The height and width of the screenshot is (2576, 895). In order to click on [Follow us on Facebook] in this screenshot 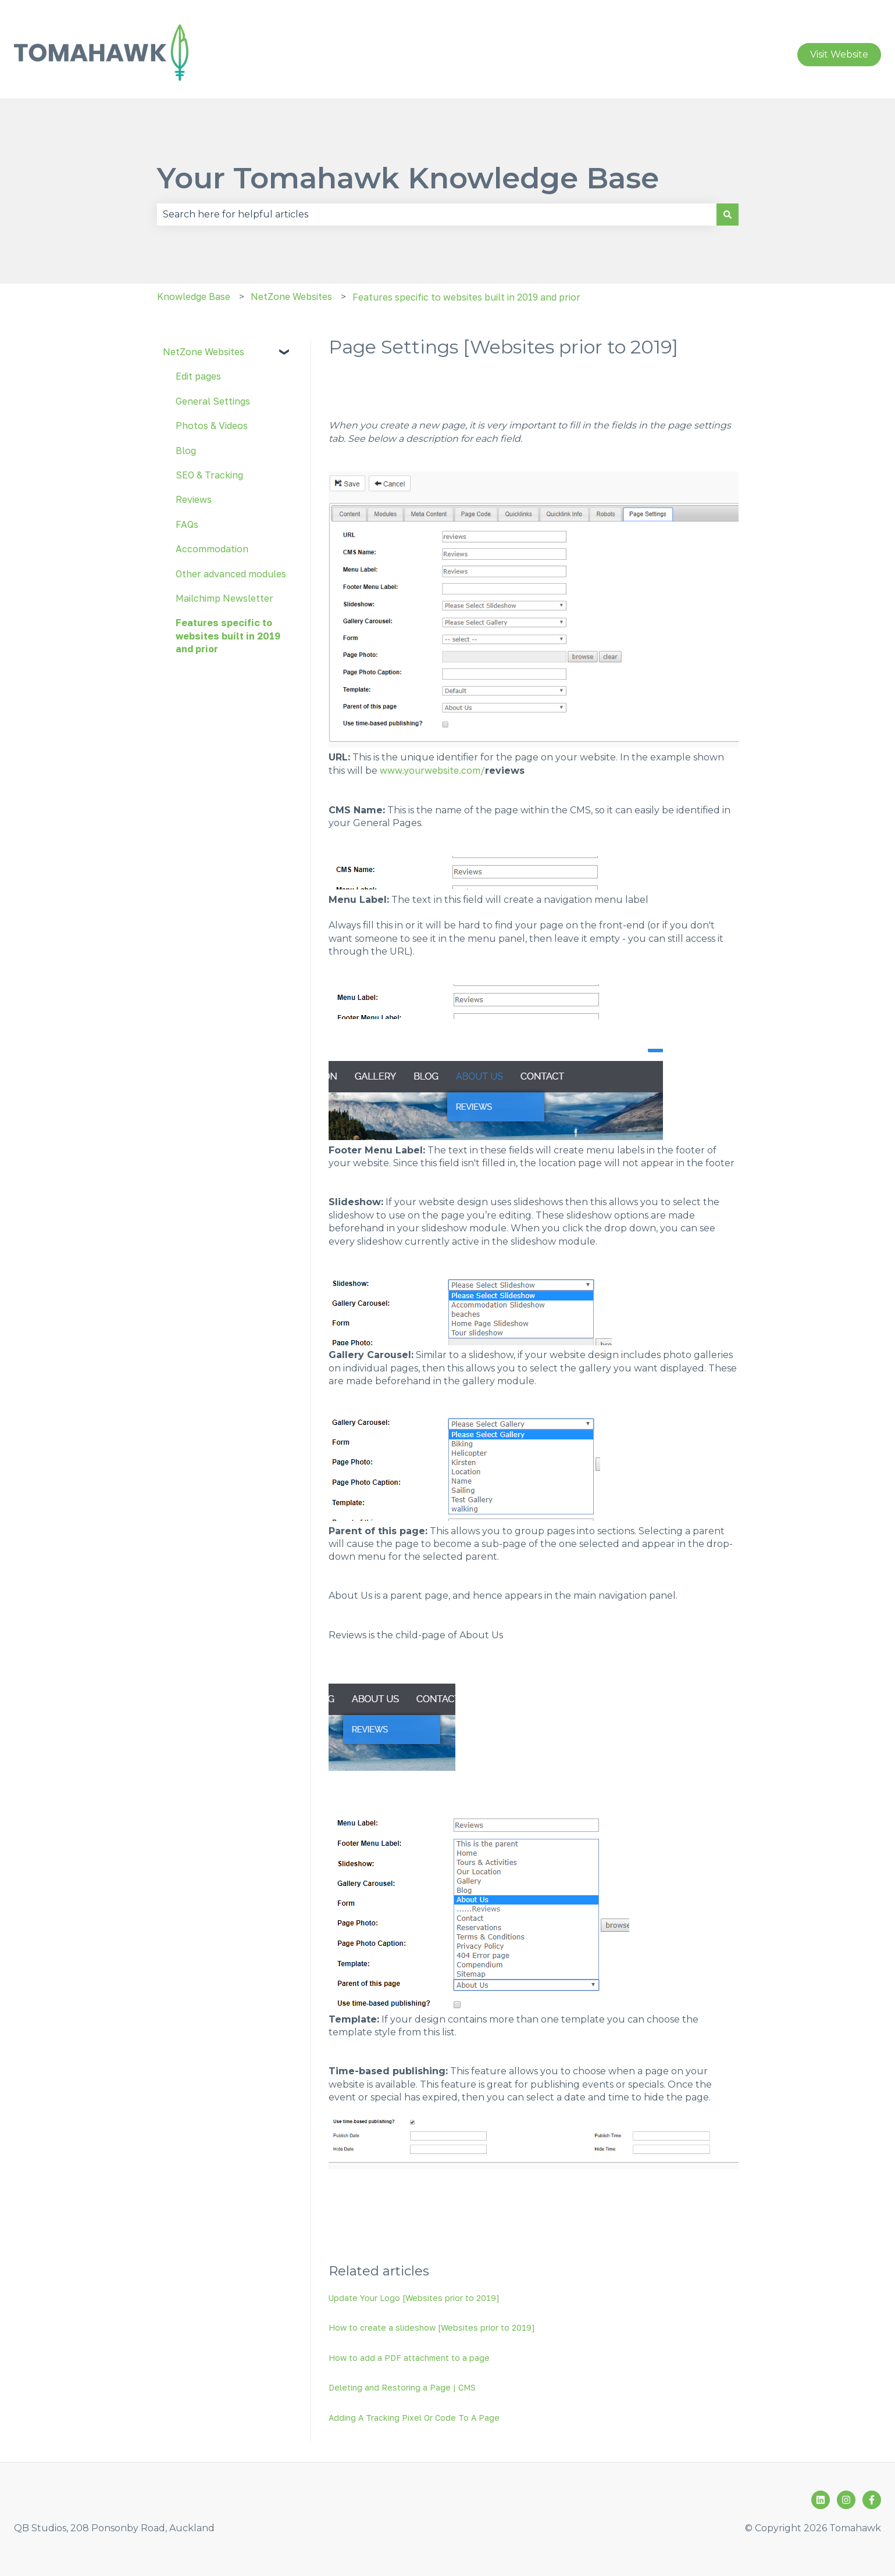, I will do `click(871, 2500)`.